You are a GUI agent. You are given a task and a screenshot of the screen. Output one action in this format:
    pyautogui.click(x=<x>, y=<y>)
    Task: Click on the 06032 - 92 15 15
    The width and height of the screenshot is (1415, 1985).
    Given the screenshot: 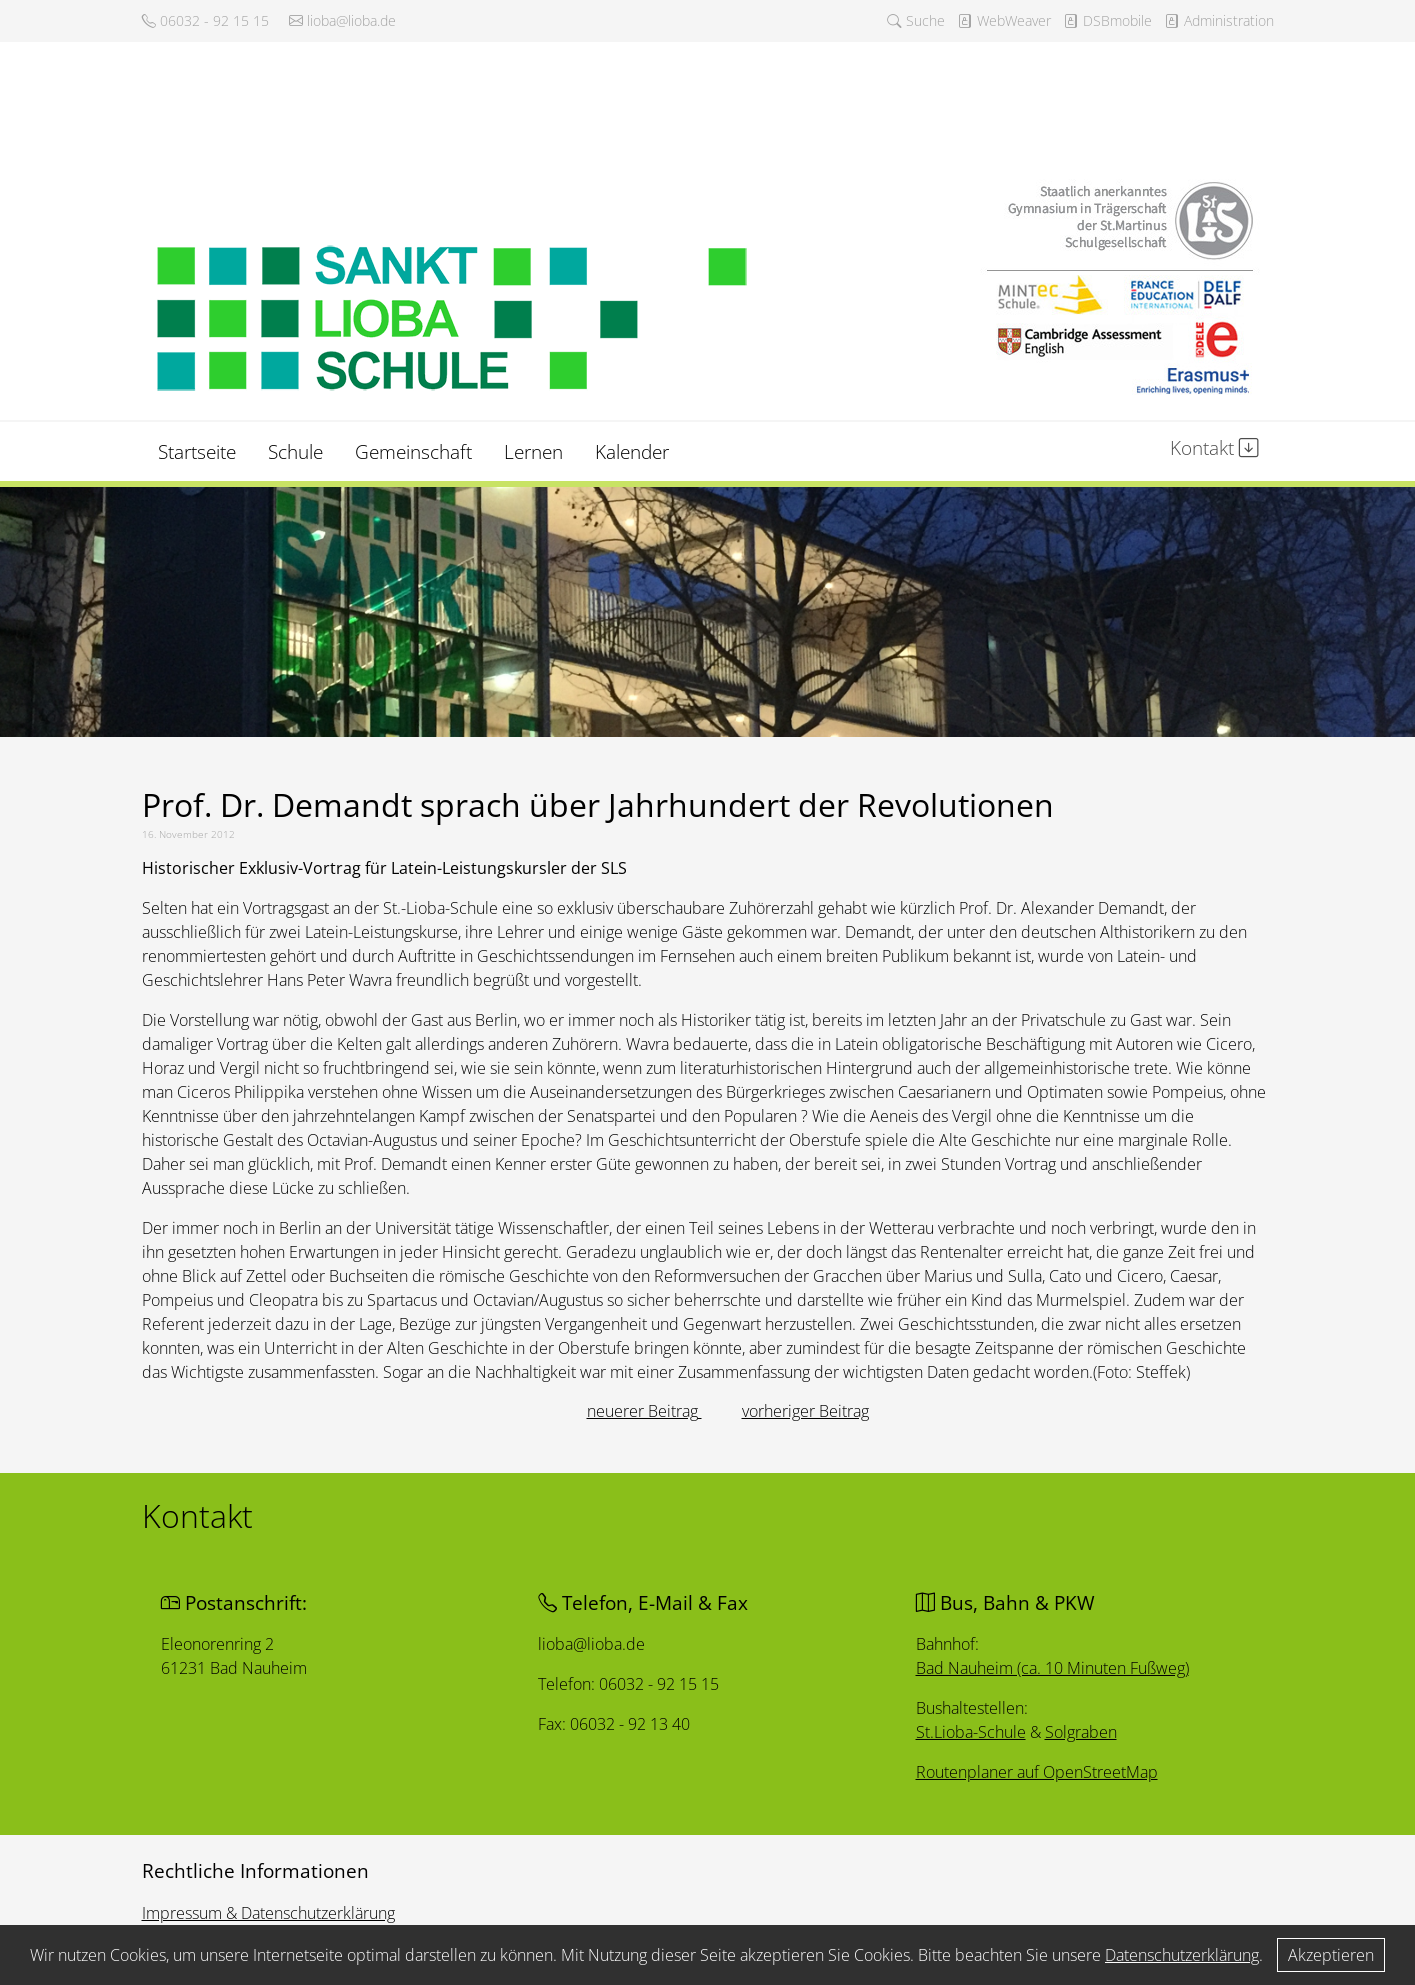 What is the action you would take?
    pyautogui.click(x=205, y=20)
    